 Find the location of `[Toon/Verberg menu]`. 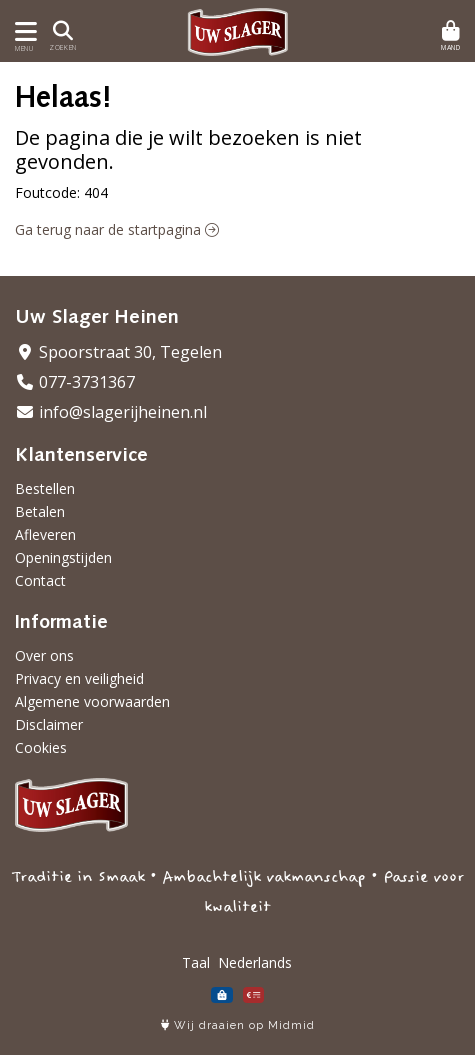

[Toon/Verberg menu] is located at coordinates (22, 31).